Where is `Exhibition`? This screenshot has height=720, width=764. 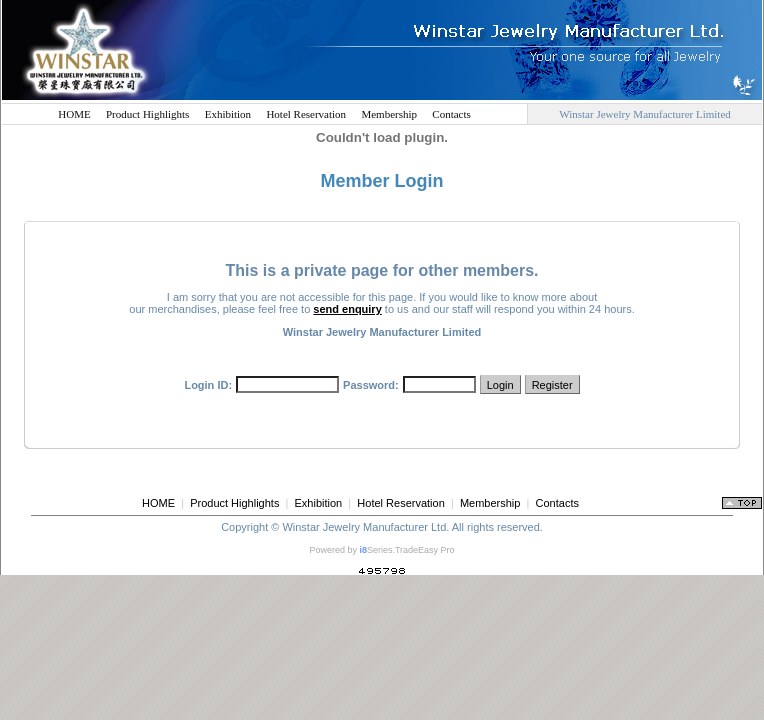
Exhibition is located at coordinates (228, 114).